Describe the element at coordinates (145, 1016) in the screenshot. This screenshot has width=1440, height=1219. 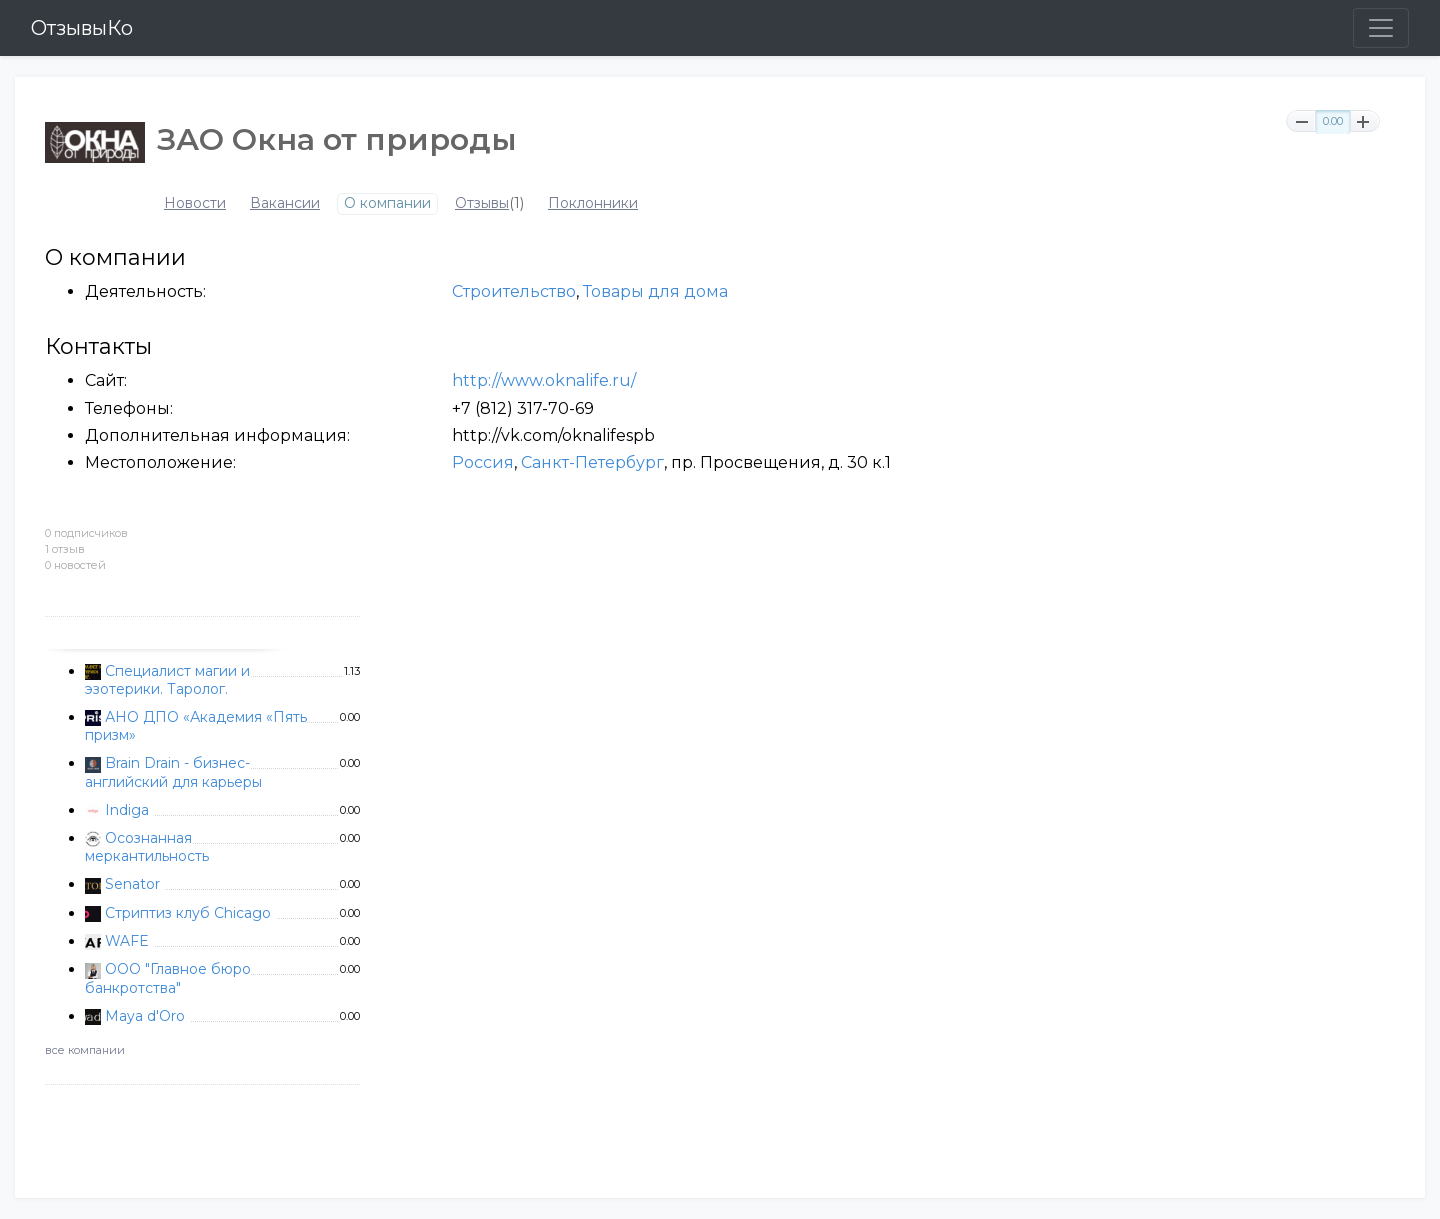
I see `Maya d'Oro` at that location.